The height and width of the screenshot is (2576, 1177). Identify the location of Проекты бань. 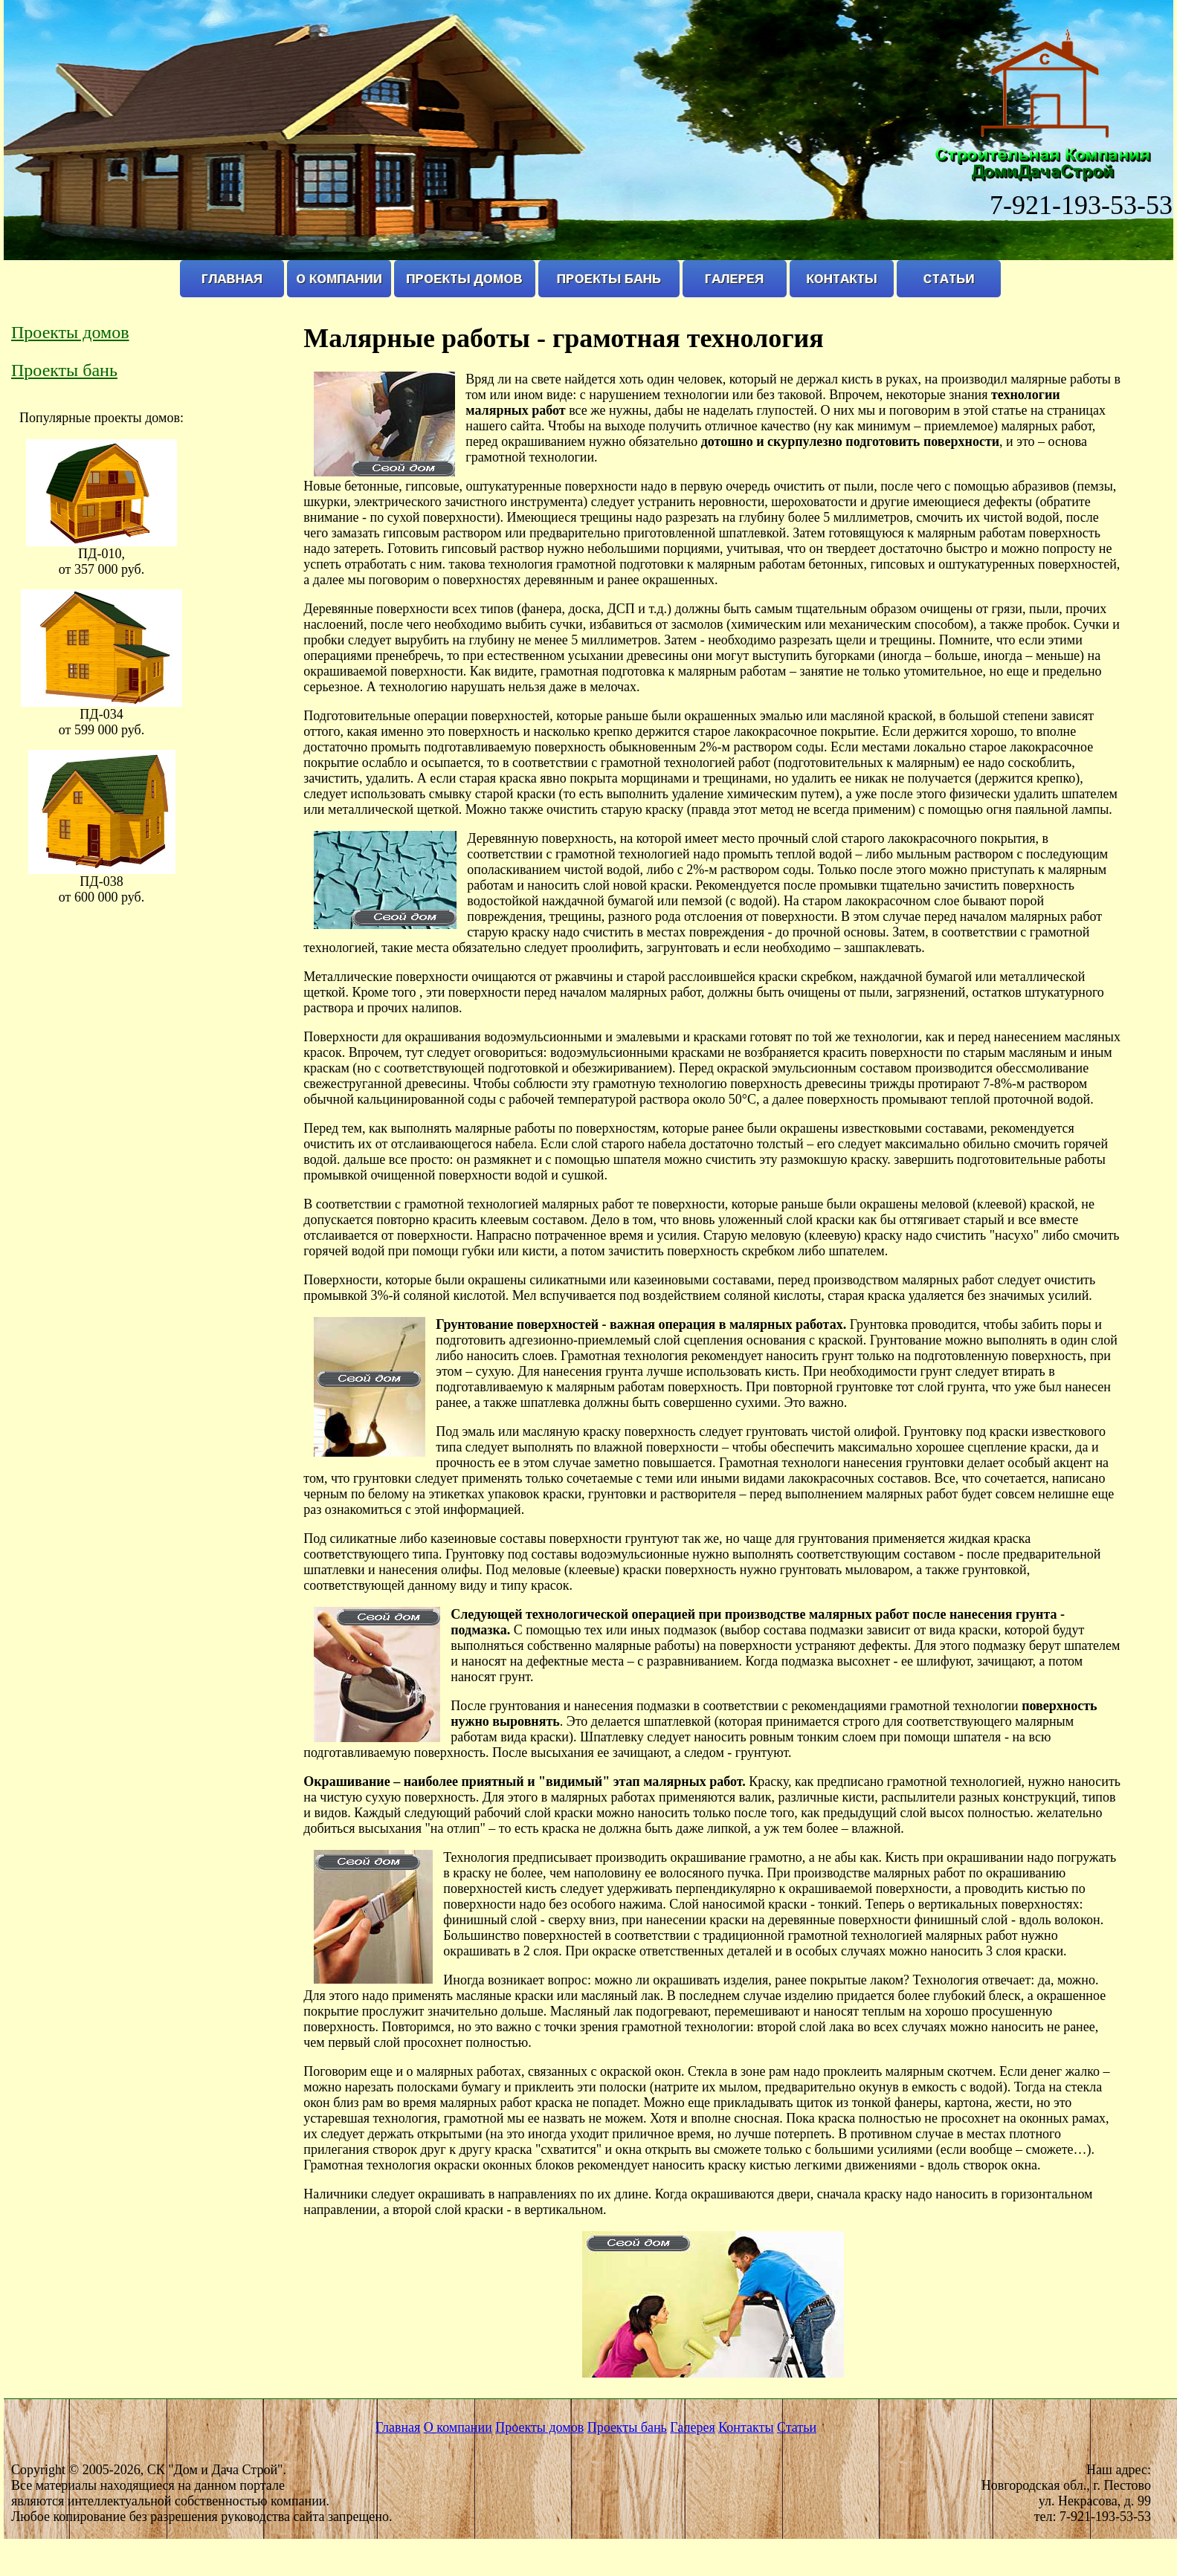
(64, 370).